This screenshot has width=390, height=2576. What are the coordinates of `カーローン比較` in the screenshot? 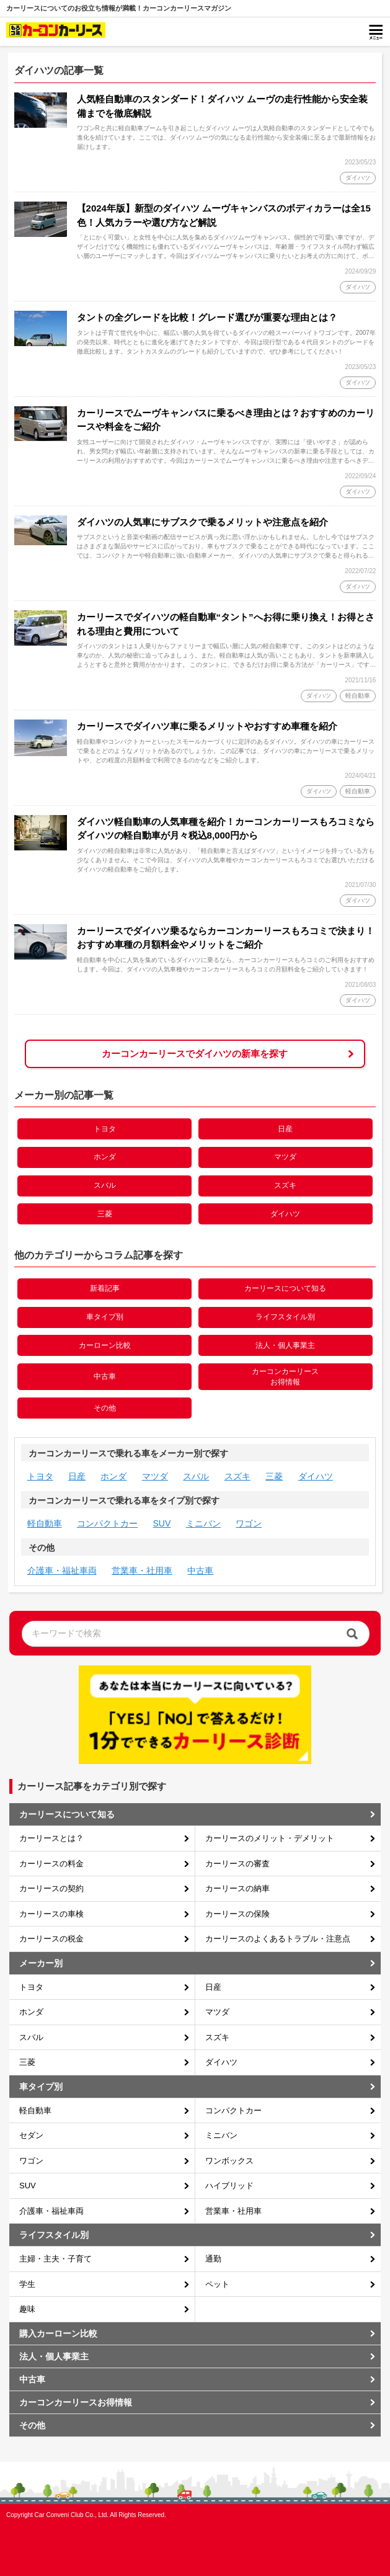 It's located at (105, 1345).